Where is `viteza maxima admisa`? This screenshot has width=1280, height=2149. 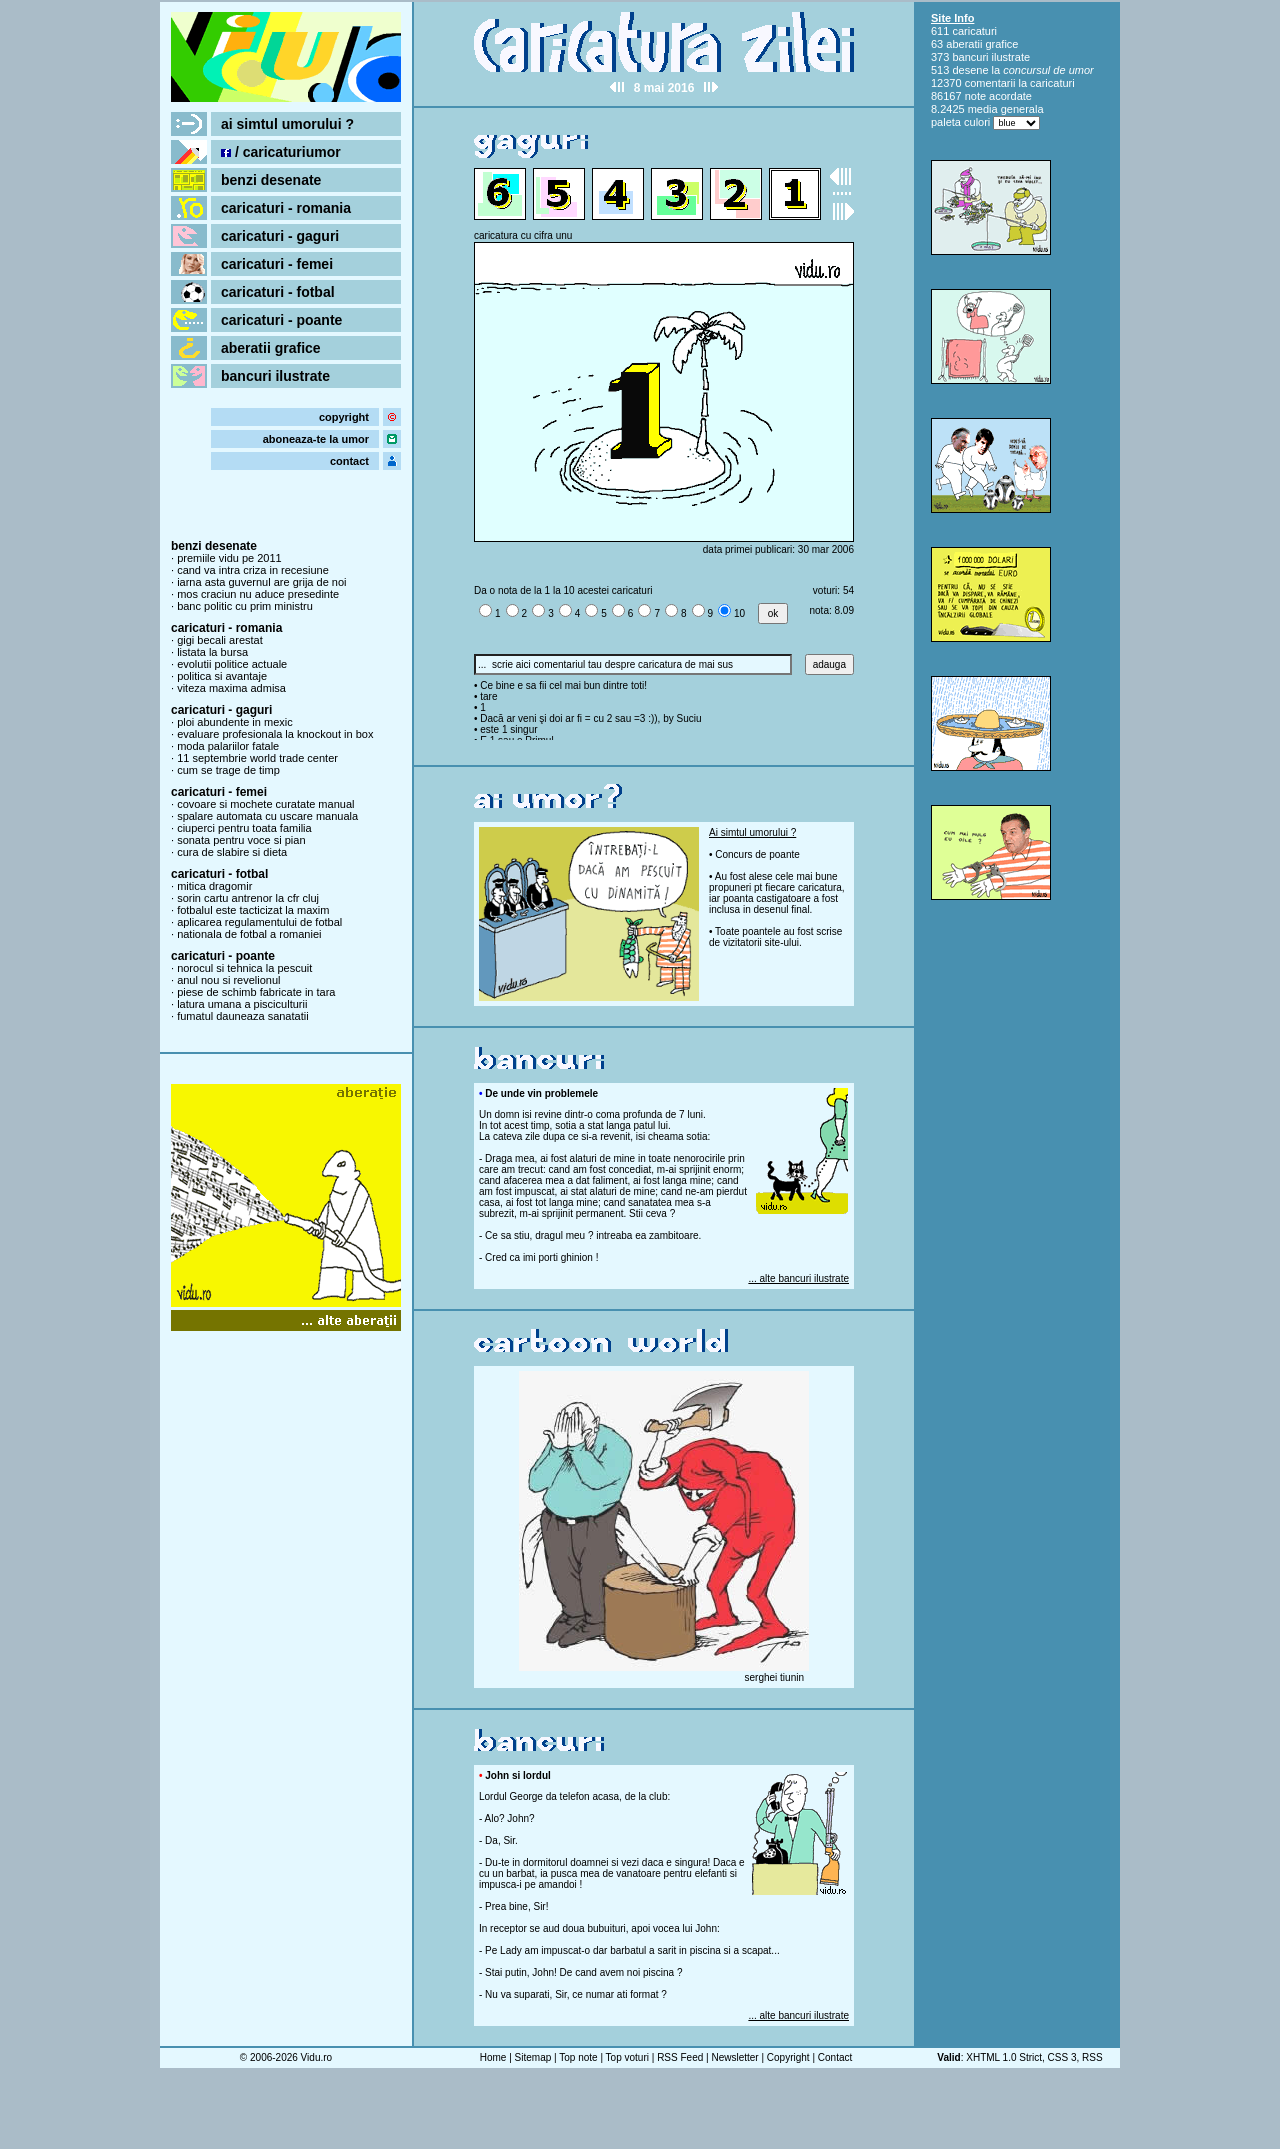 viteza maxima admisa is located at coordinates (231, 688).